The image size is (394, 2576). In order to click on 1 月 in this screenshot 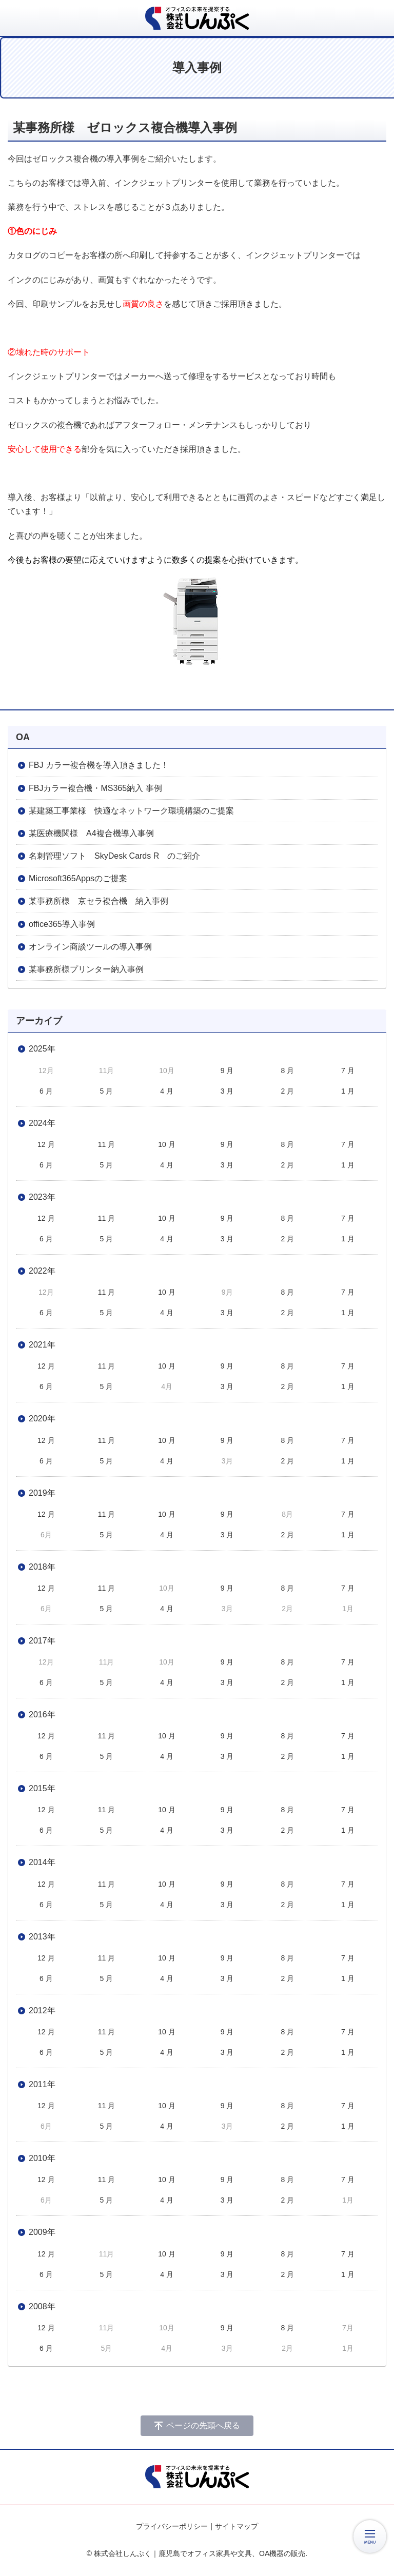, I will do `click(347, 1091)`.